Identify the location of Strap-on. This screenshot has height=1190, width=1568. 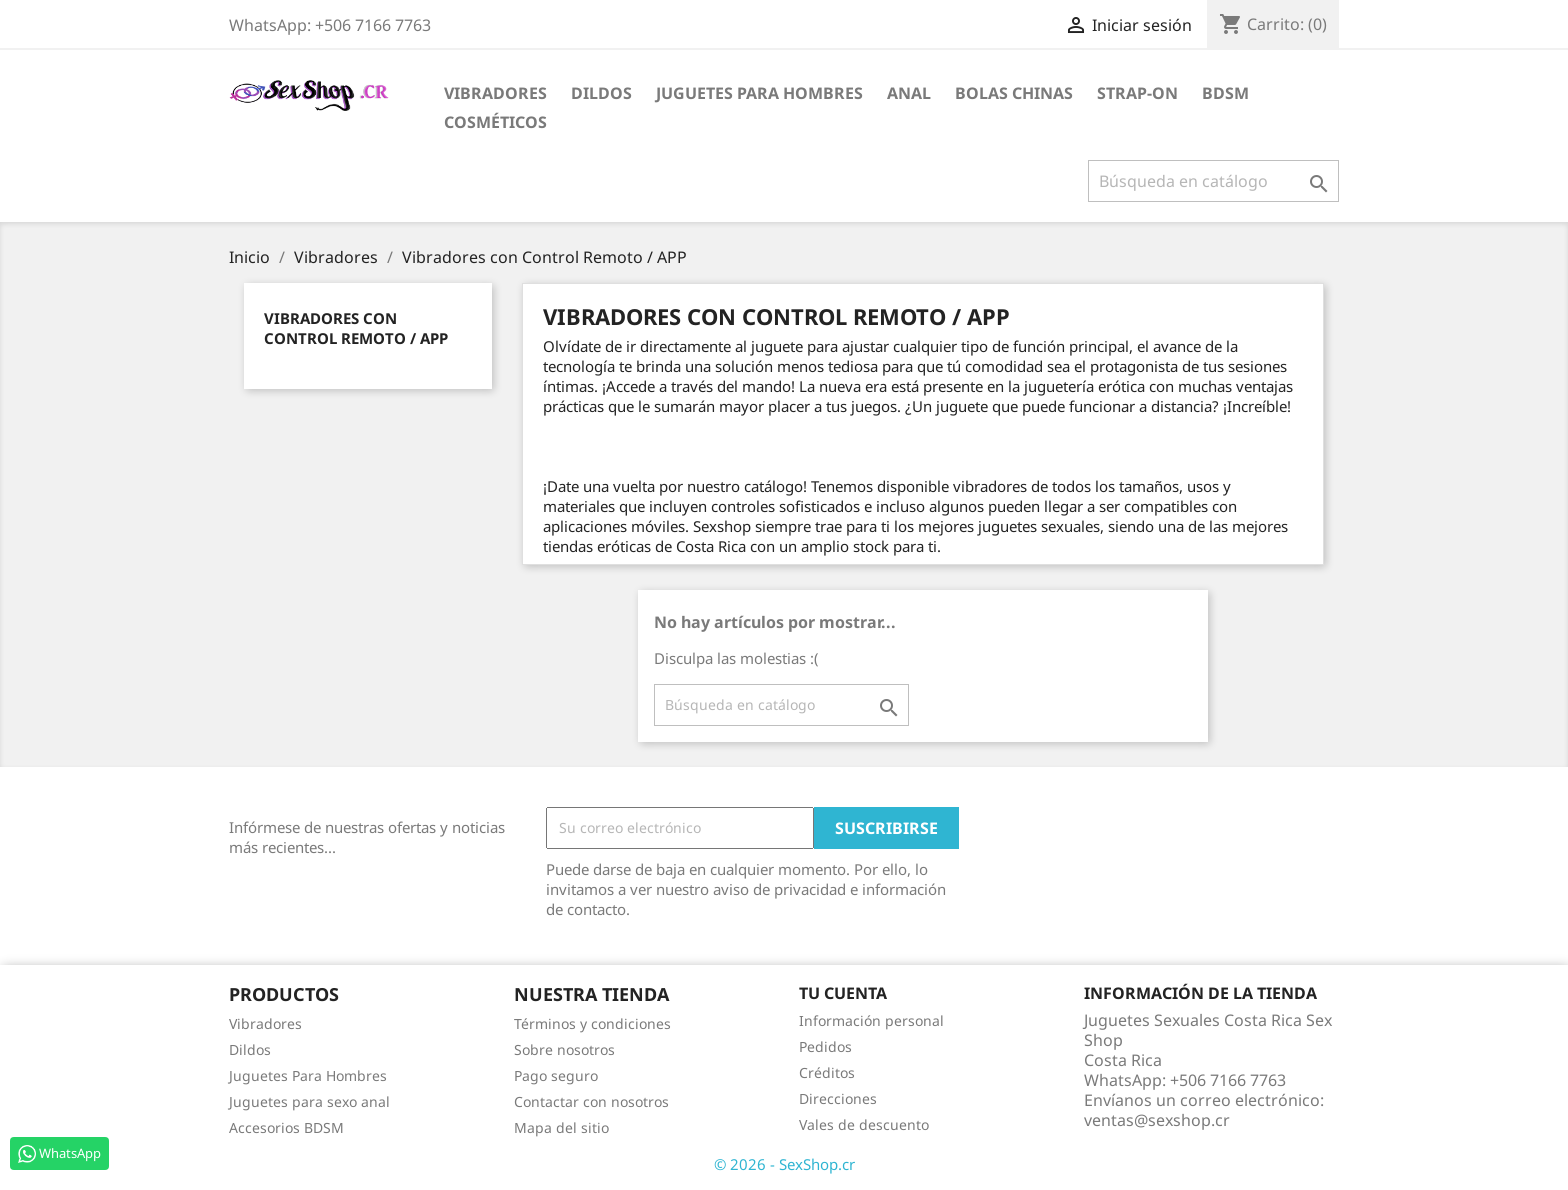
(1137, 93).